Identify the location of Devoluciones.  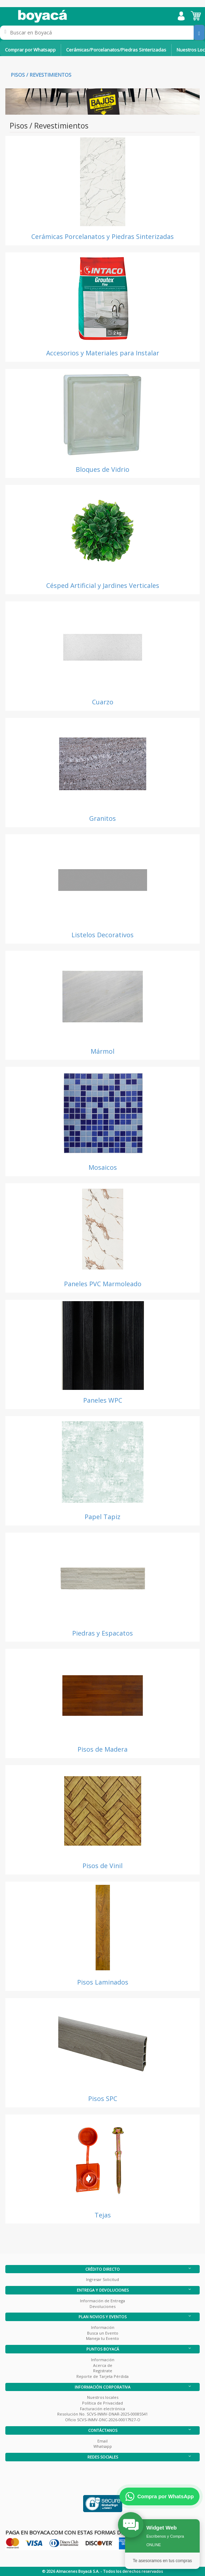
(102, 2306).